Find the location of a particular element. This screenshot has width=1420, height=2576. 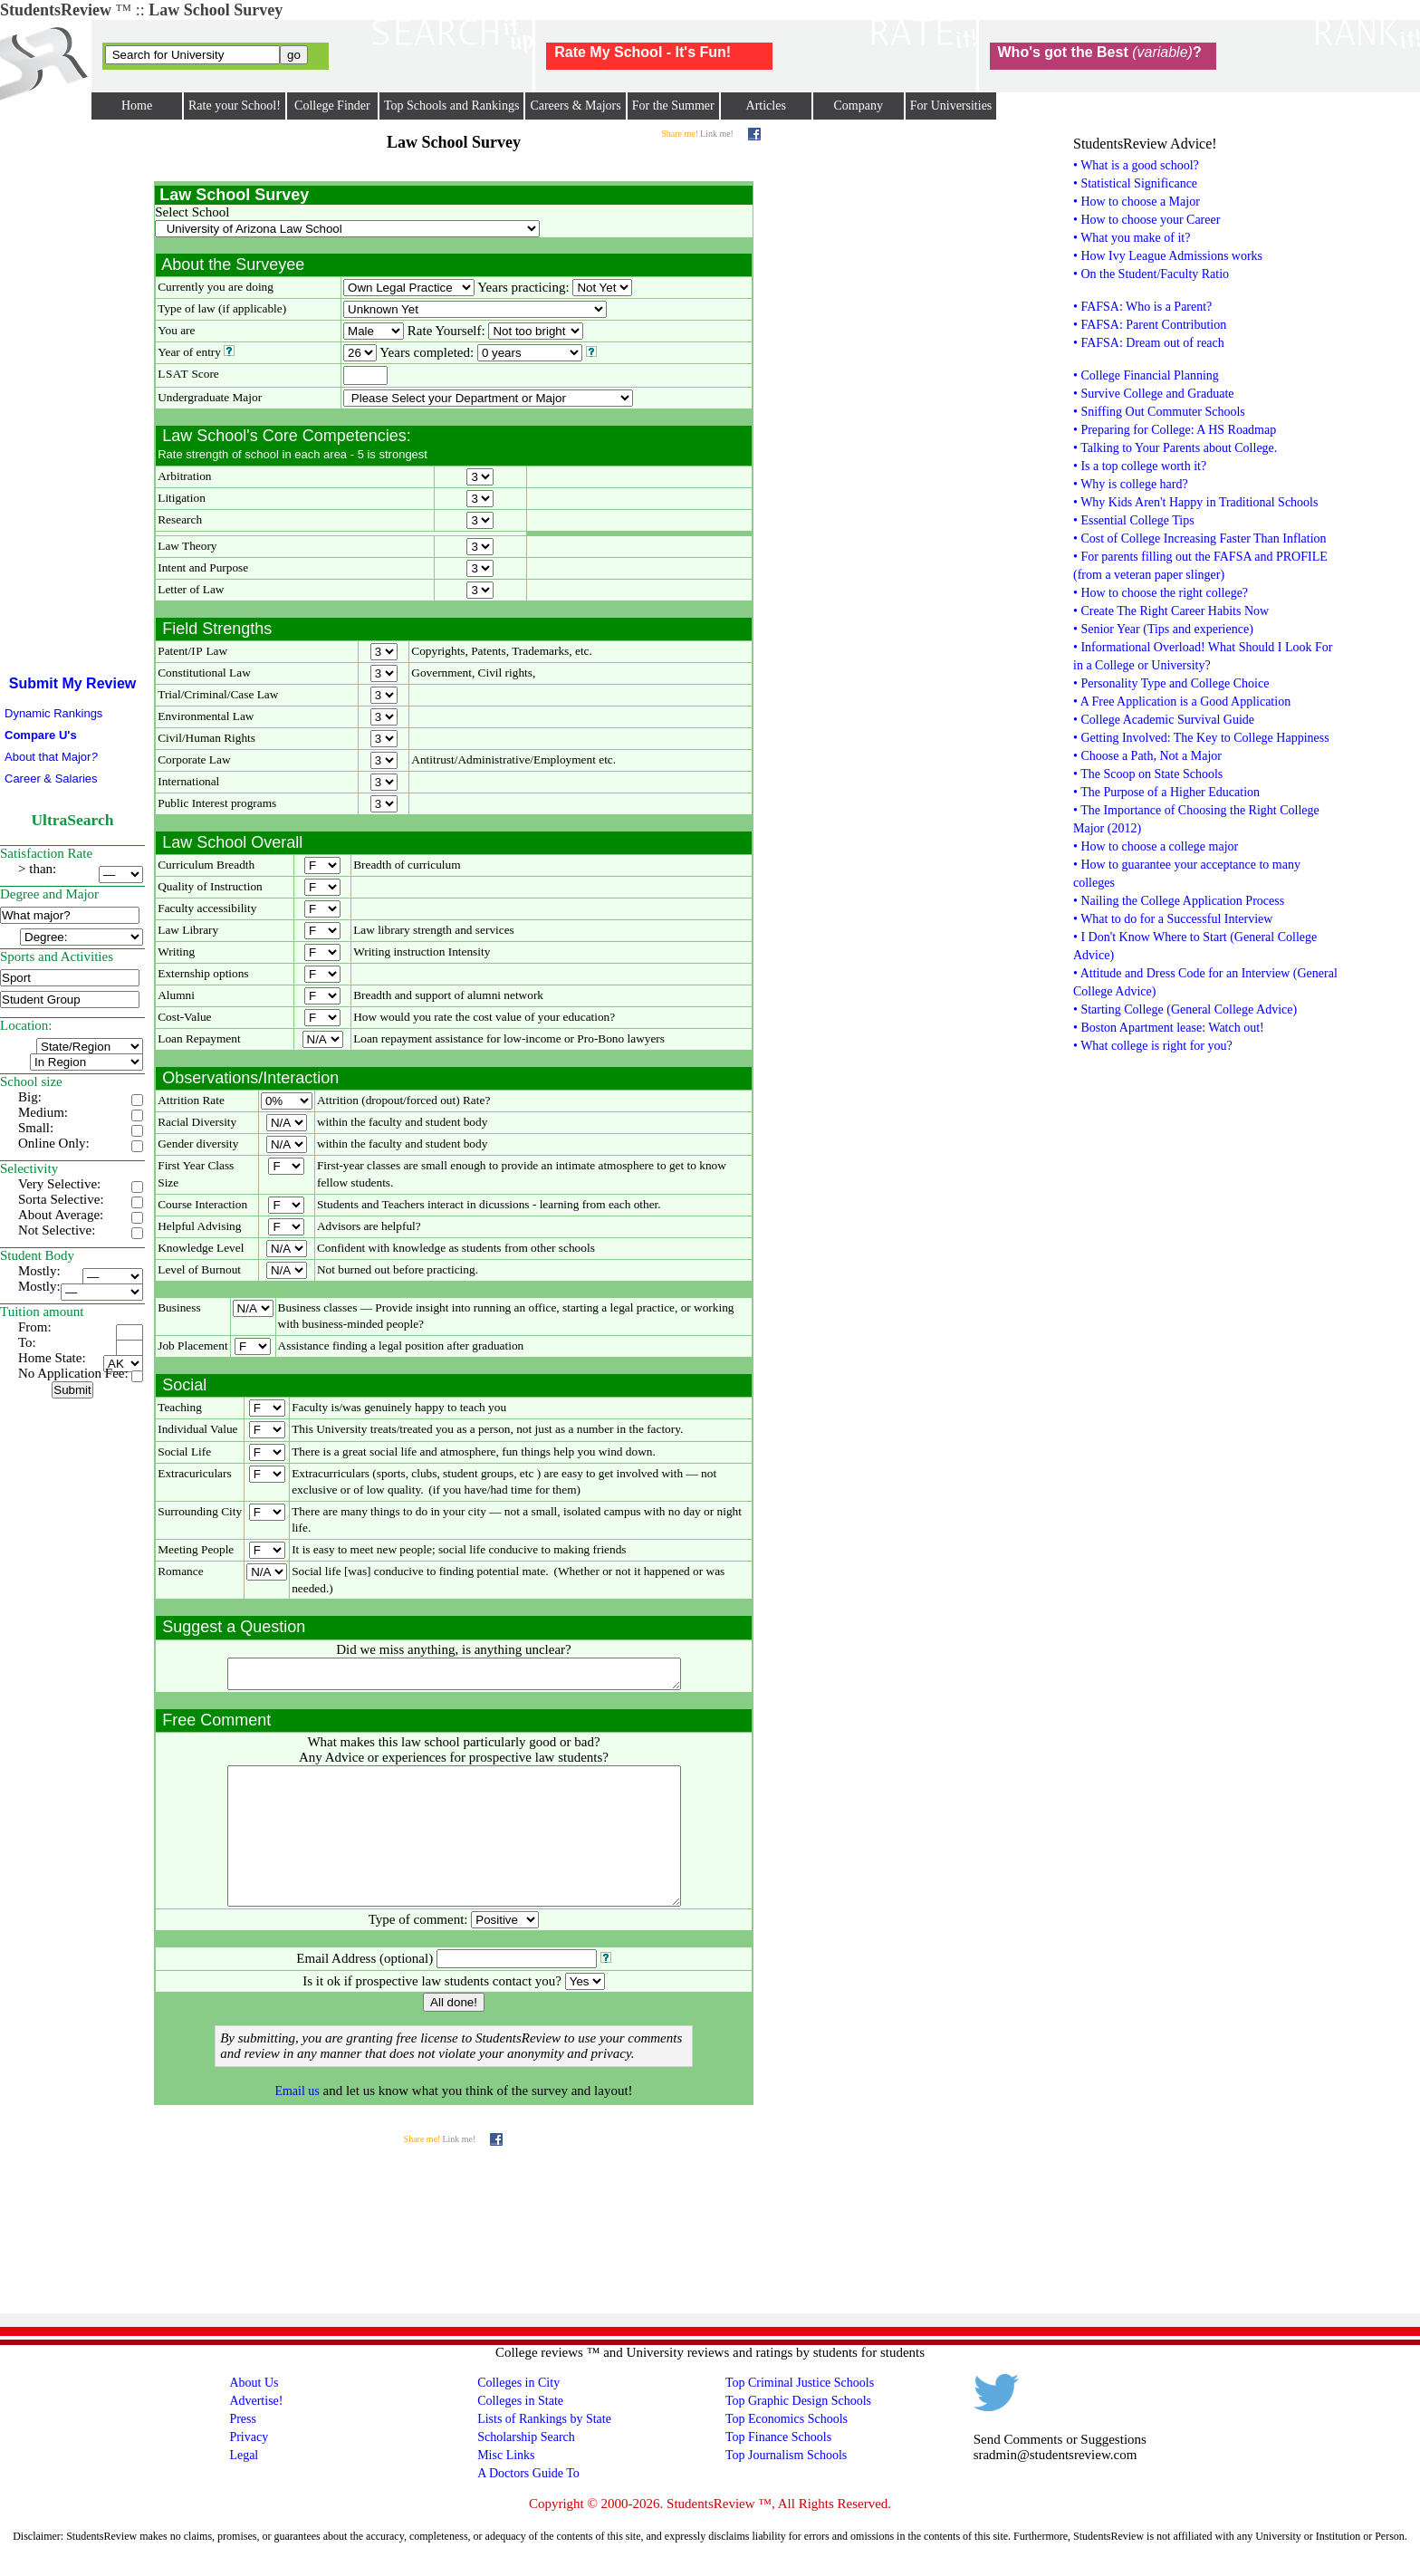

Colleges in State is located at coordinates (520, 2433).